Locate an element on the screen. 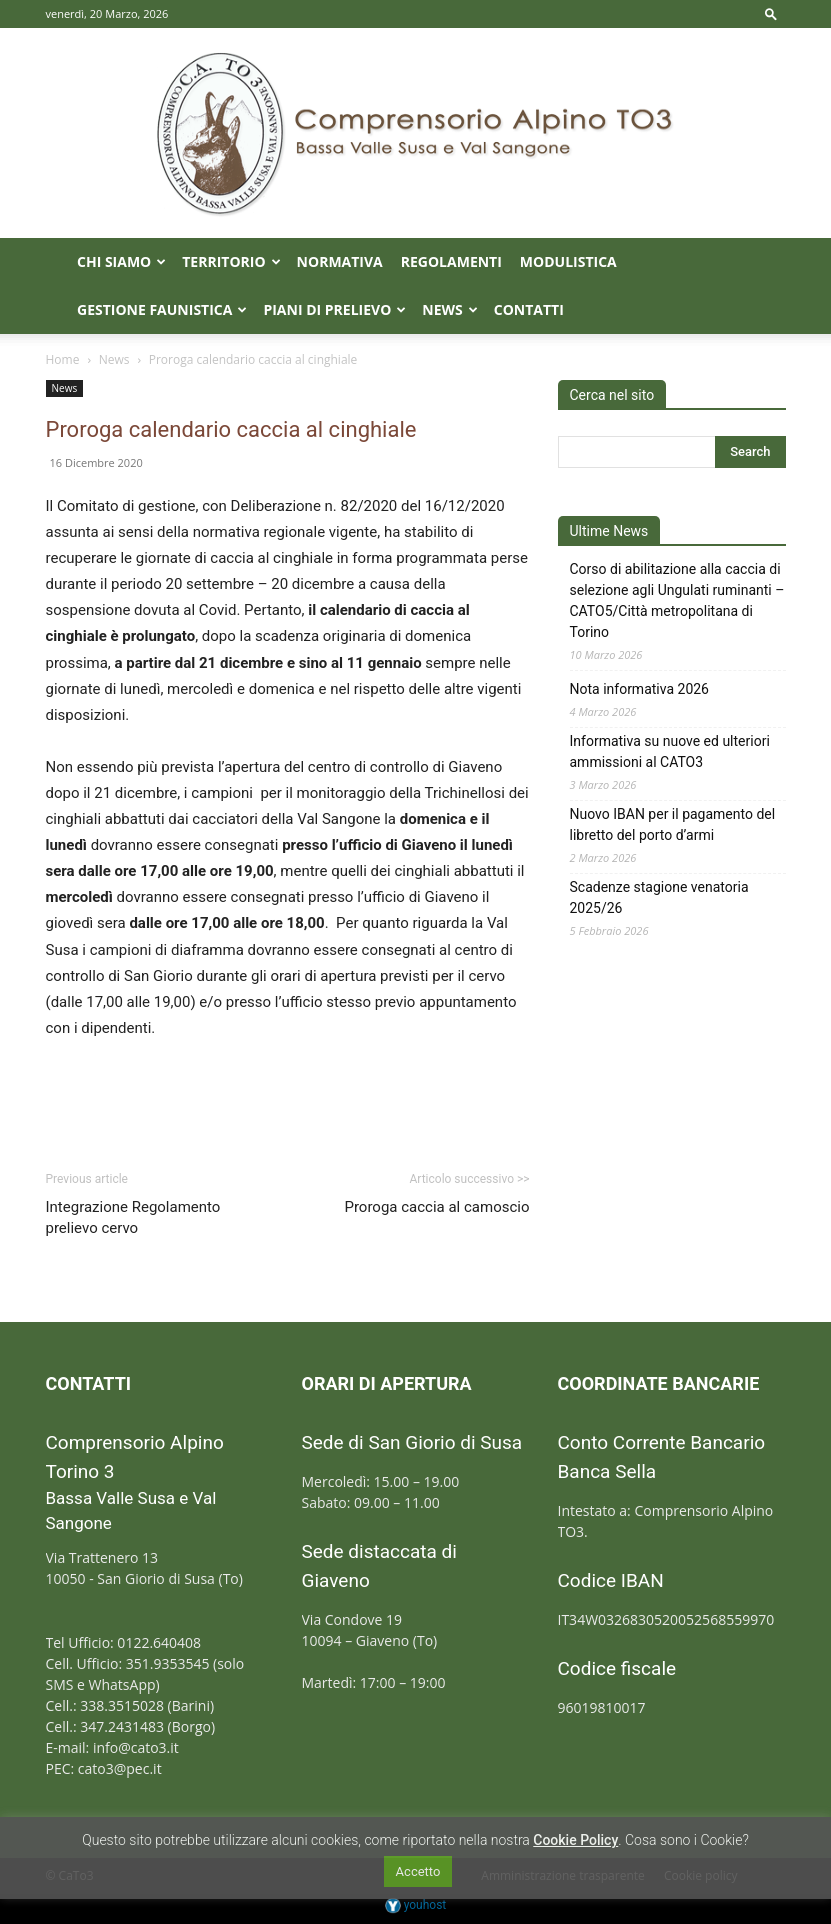 This screenshot has height=1924, width=831. Cookie Policy is located at coordinates (575, 1840).